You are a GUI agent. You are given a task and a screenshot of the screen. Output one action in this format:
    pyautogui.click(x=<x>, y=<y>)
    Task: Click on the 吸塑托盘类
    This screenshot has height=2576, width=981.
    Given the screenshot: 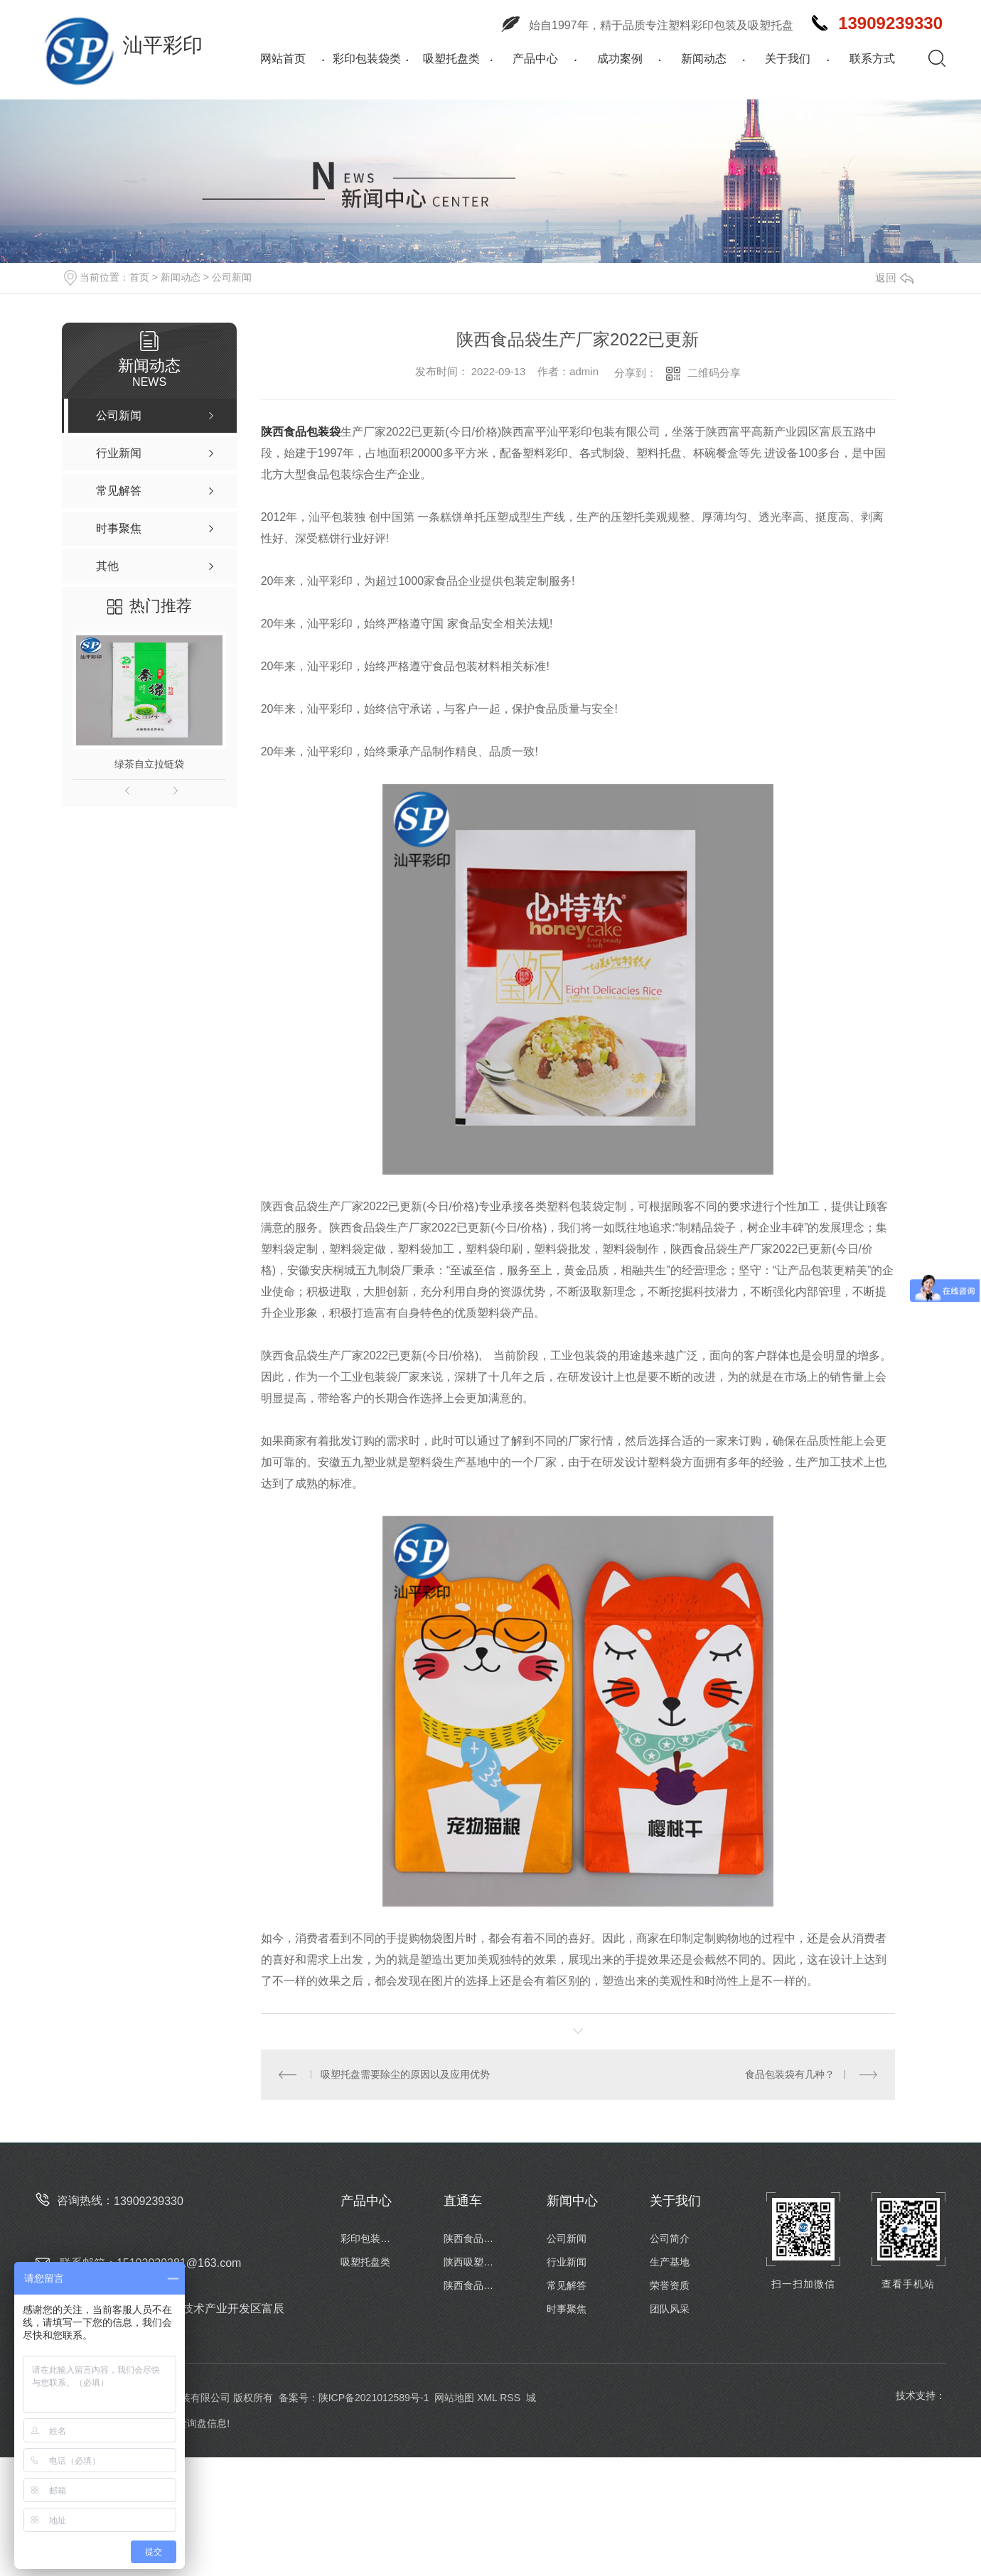 What is the action you would take?
    pyautogui.click(x=451, y=59)
    